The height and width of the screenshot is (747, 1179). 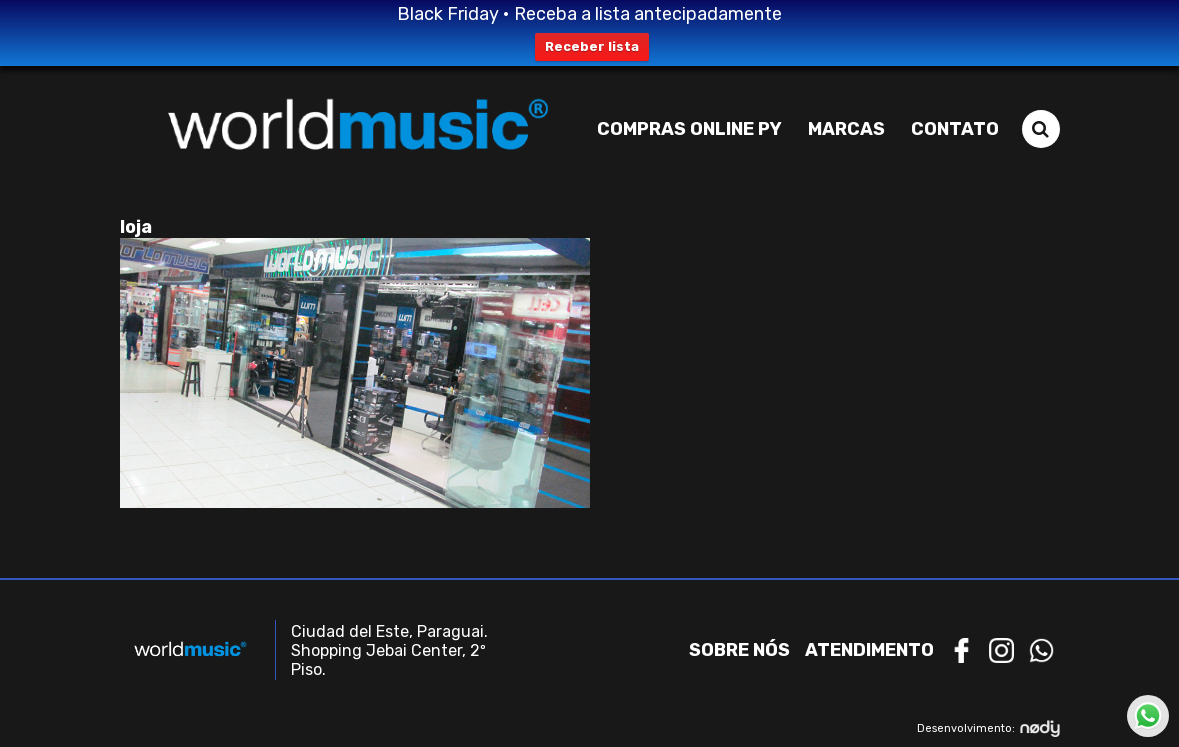 What do you see at coordinates (739, 650) in the screenshot?
I see `Sobre nós` at bounding box center [739, 650].